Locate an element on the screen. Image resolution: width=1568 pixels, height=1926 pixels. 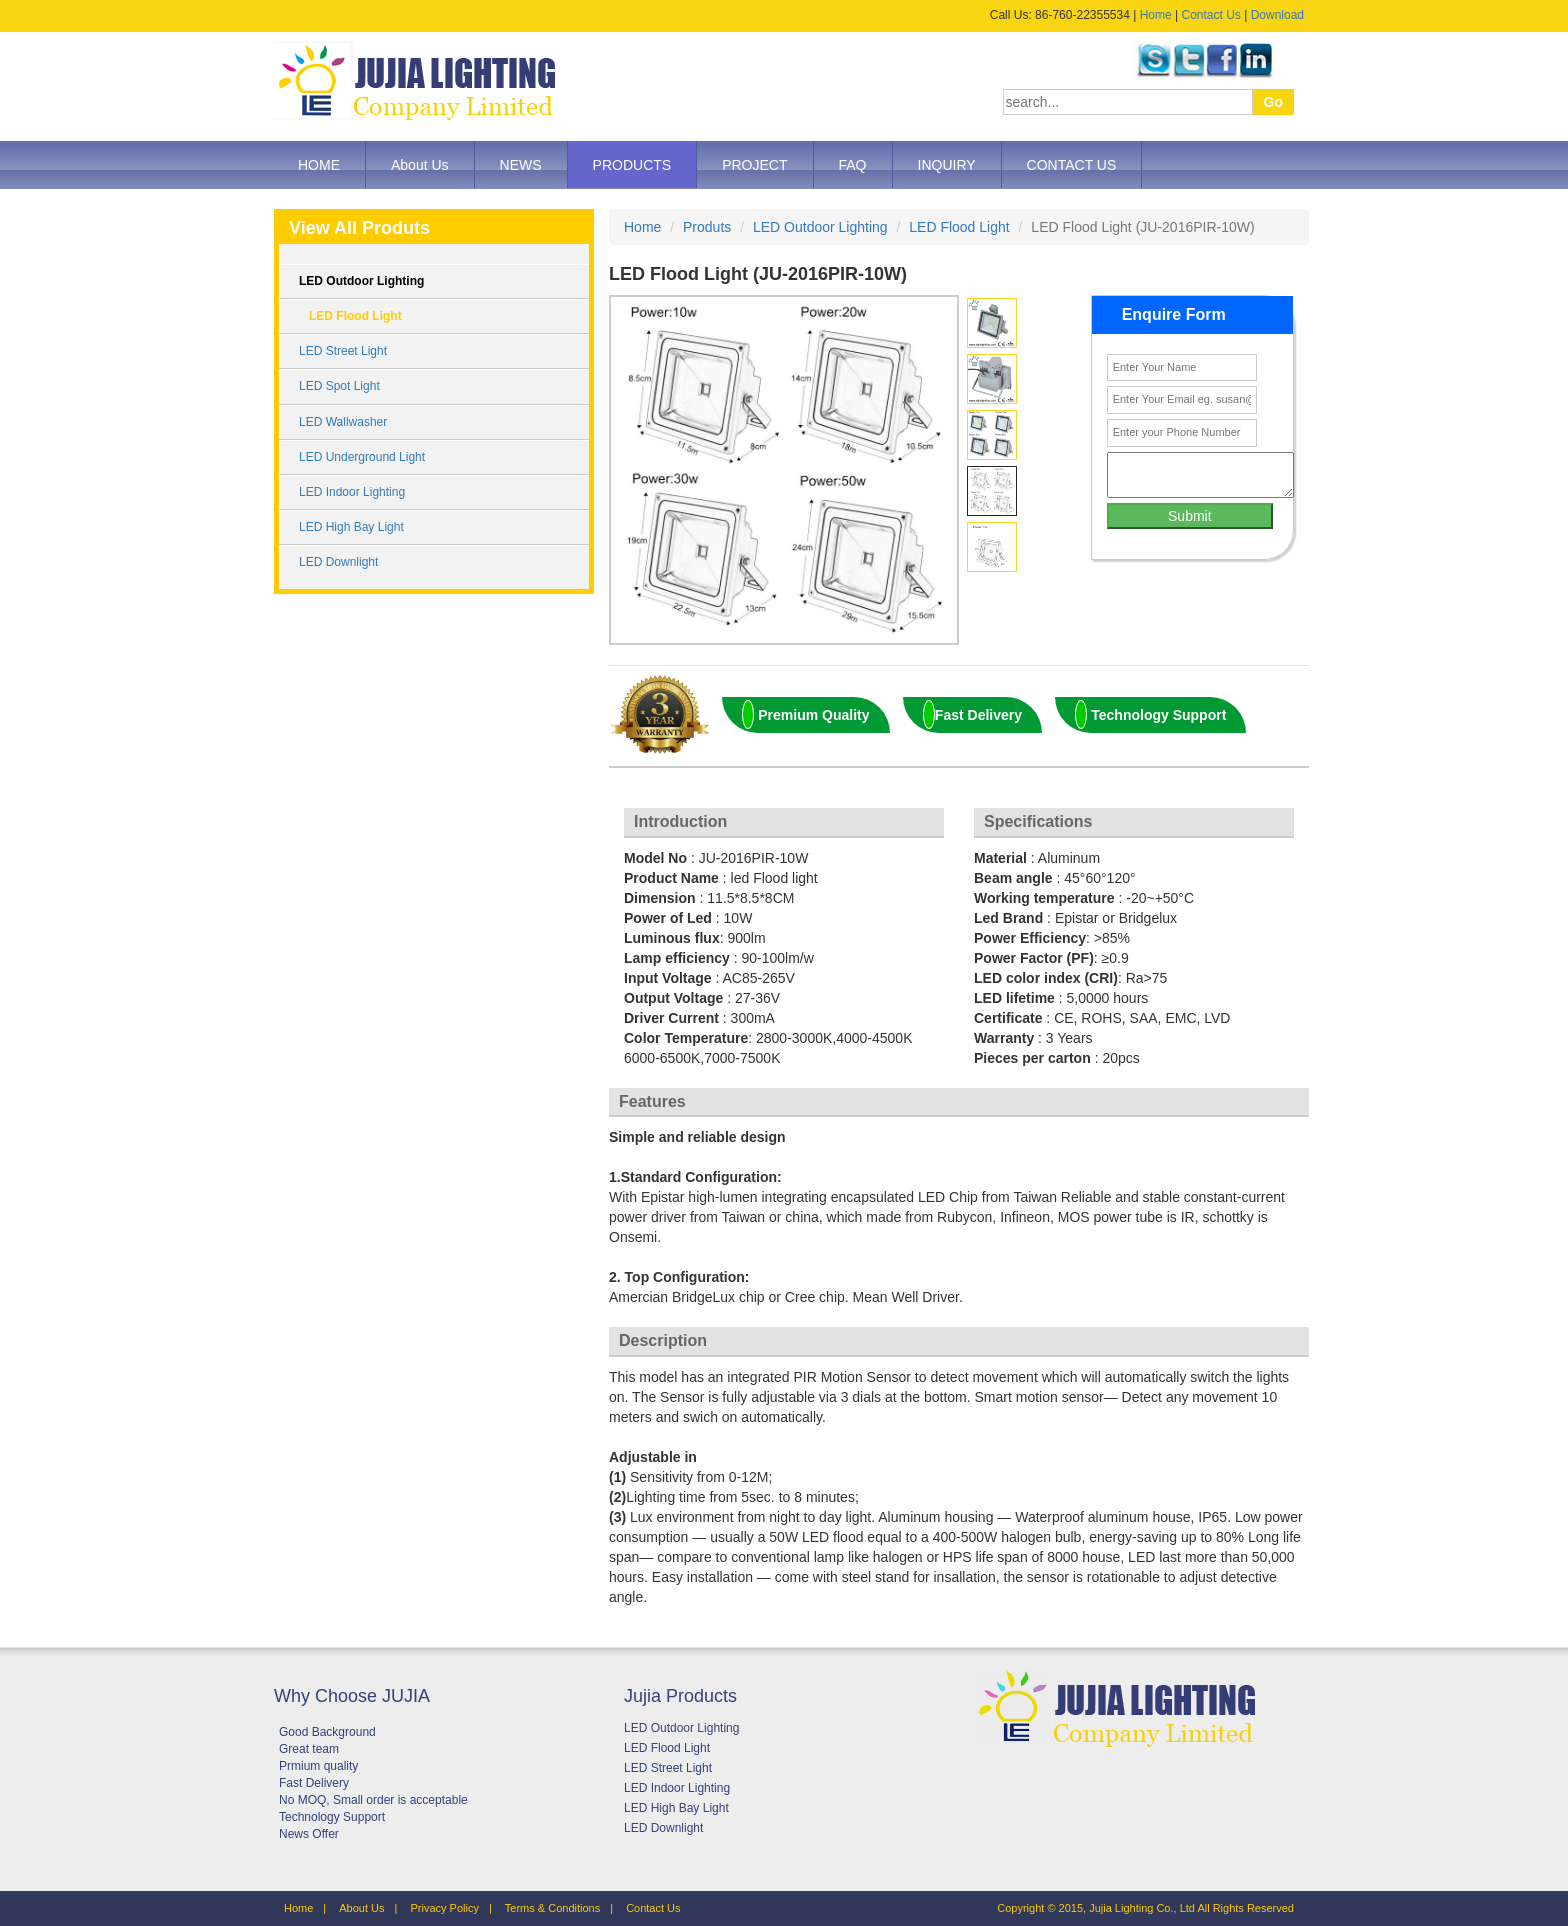
LED Underground Light is located at coordinates (362, 457).